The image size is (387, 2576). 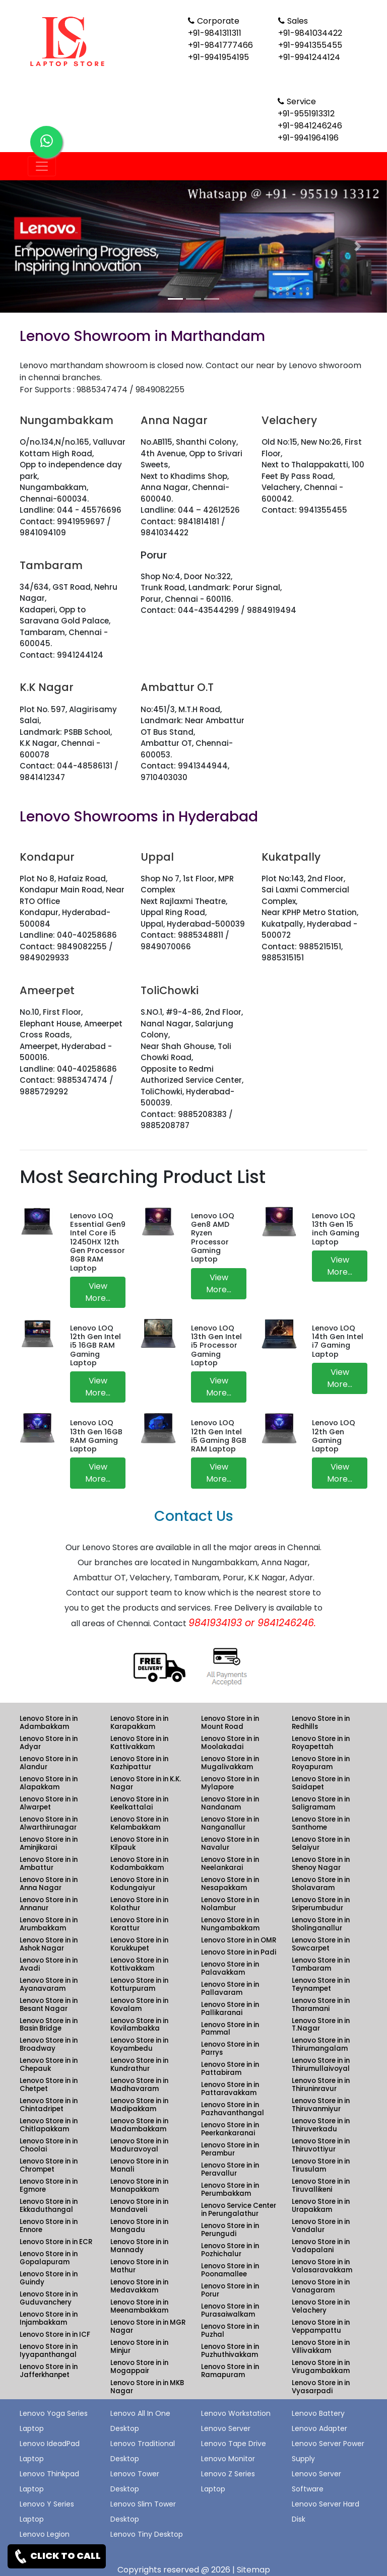 I want to click on Lenovo Store in in Sholinganallur, so click(x=321, y=1924).